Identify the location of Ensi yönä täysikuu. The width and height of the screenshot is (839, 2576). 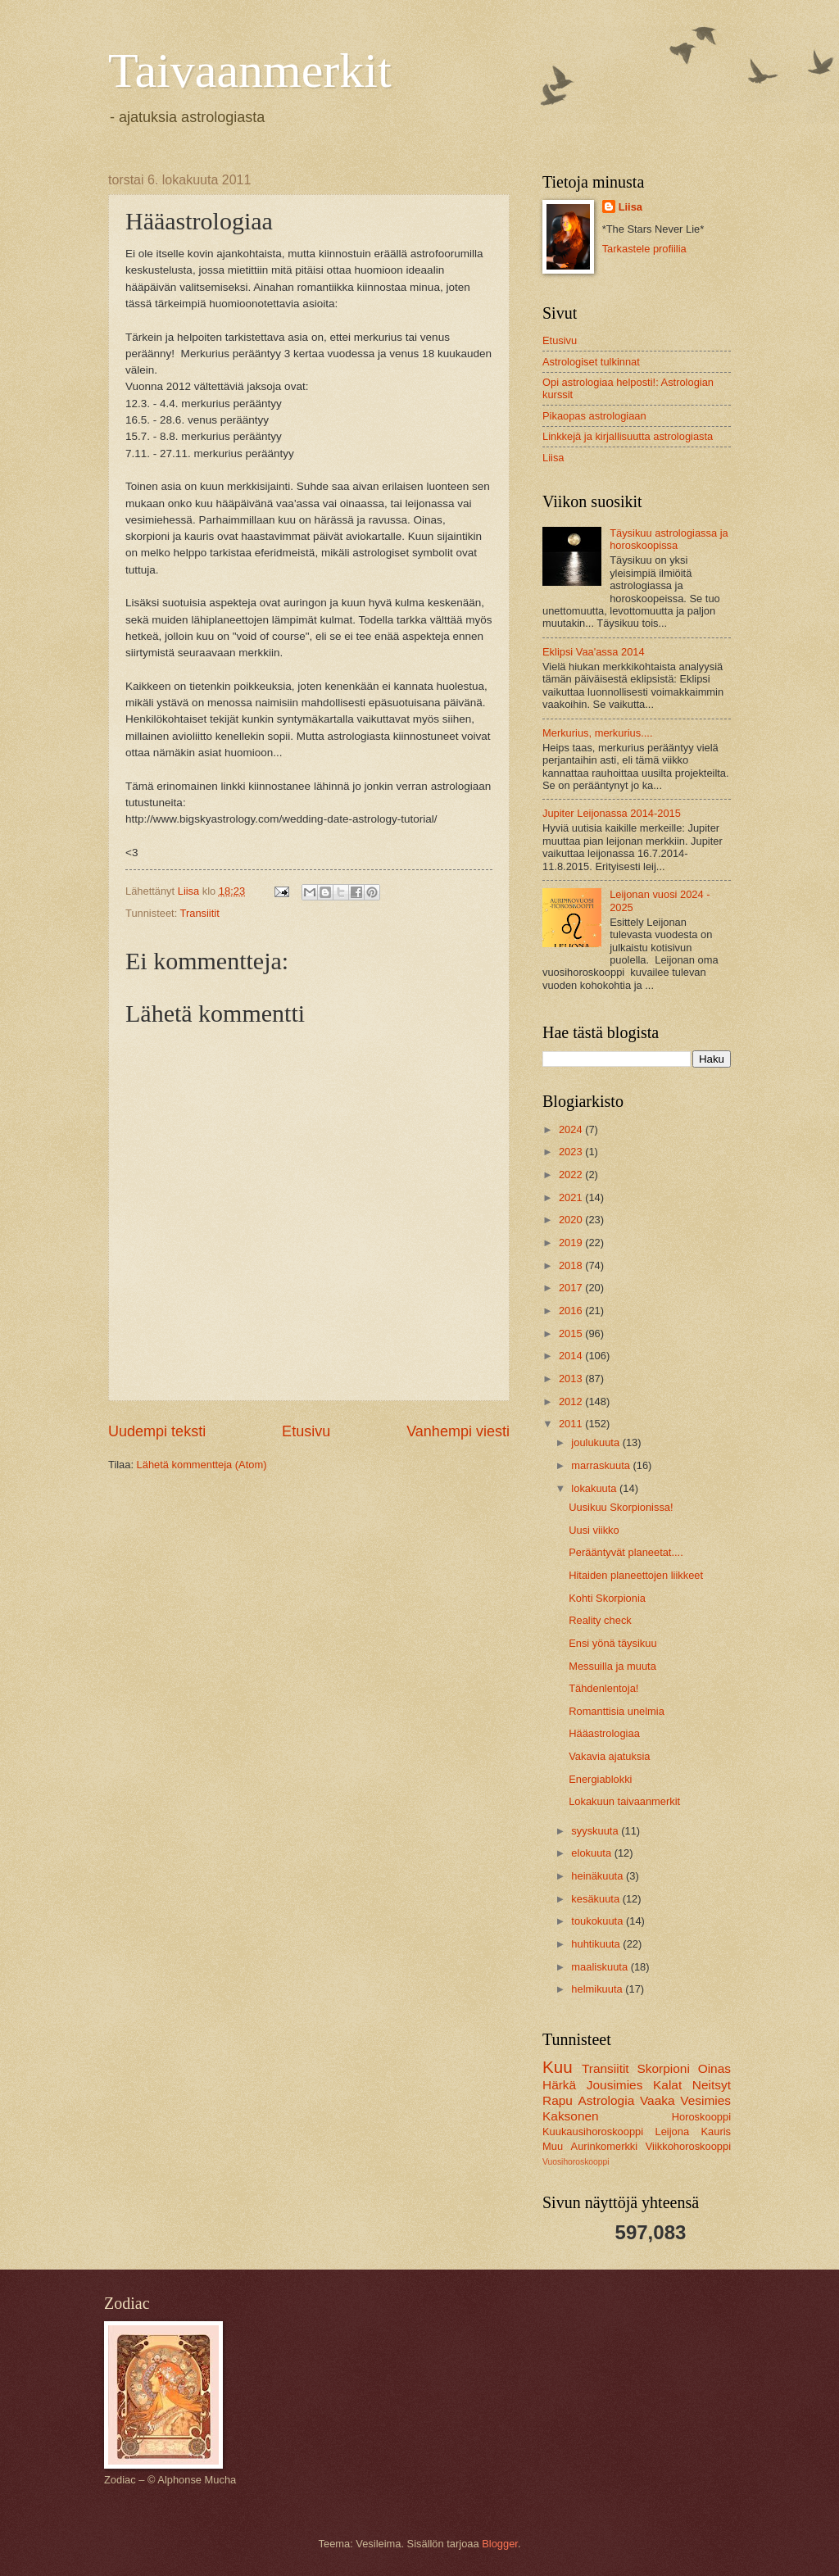
(612, 1643).